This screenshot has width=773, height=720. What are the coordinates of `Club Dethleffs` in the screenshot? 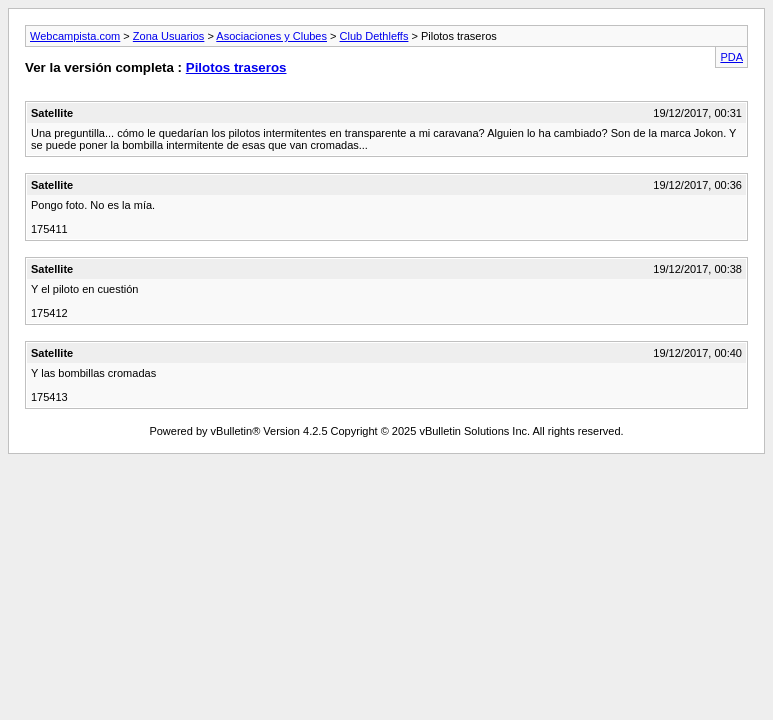 It's located at (374, 36).